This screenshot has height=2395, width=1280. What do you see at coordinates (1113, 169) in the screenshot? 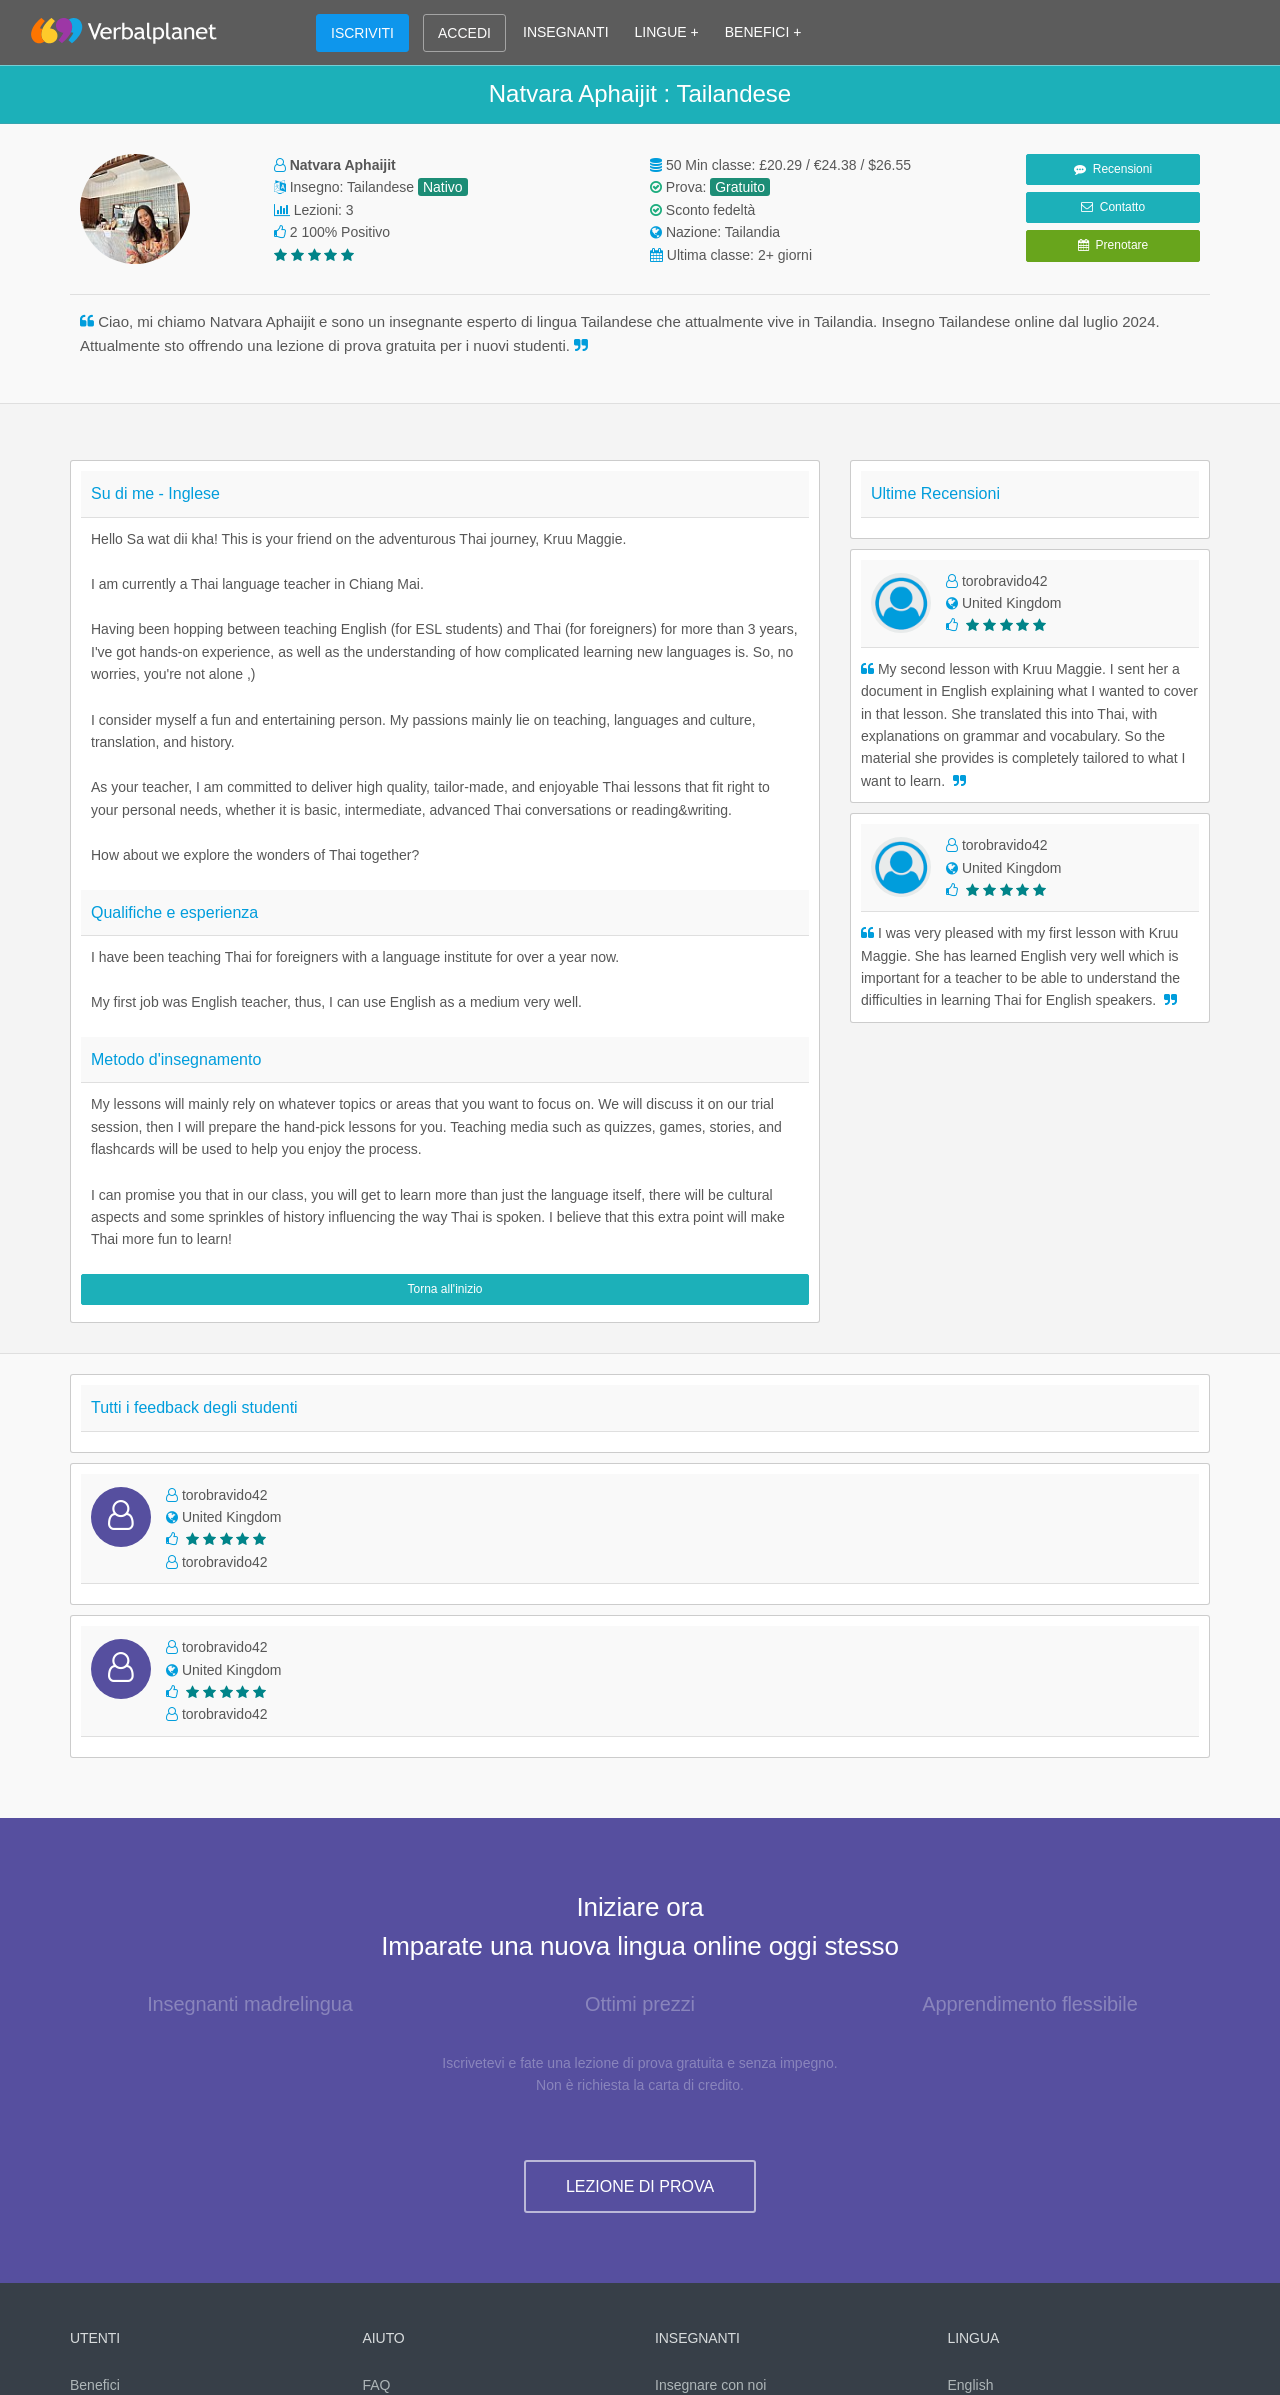
I see `Recensioni` at bounding box center [1113, 169].